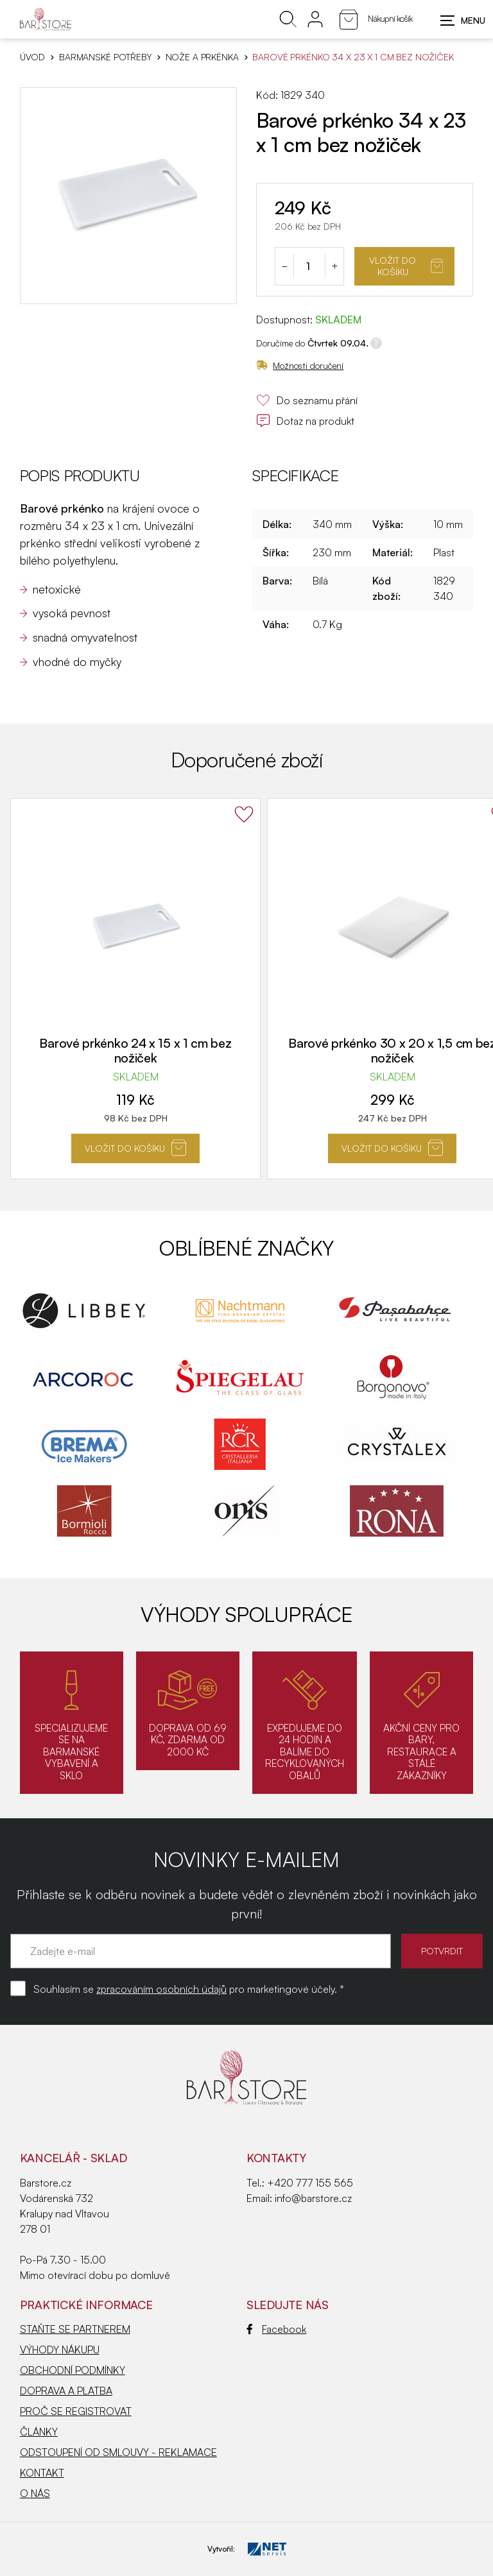 This screenshot has width=493, height=2576. What do you see at coordinates (305, 420) in the screenshot?
I see `Dotaz na produkt` at bounding box center [305, 420].